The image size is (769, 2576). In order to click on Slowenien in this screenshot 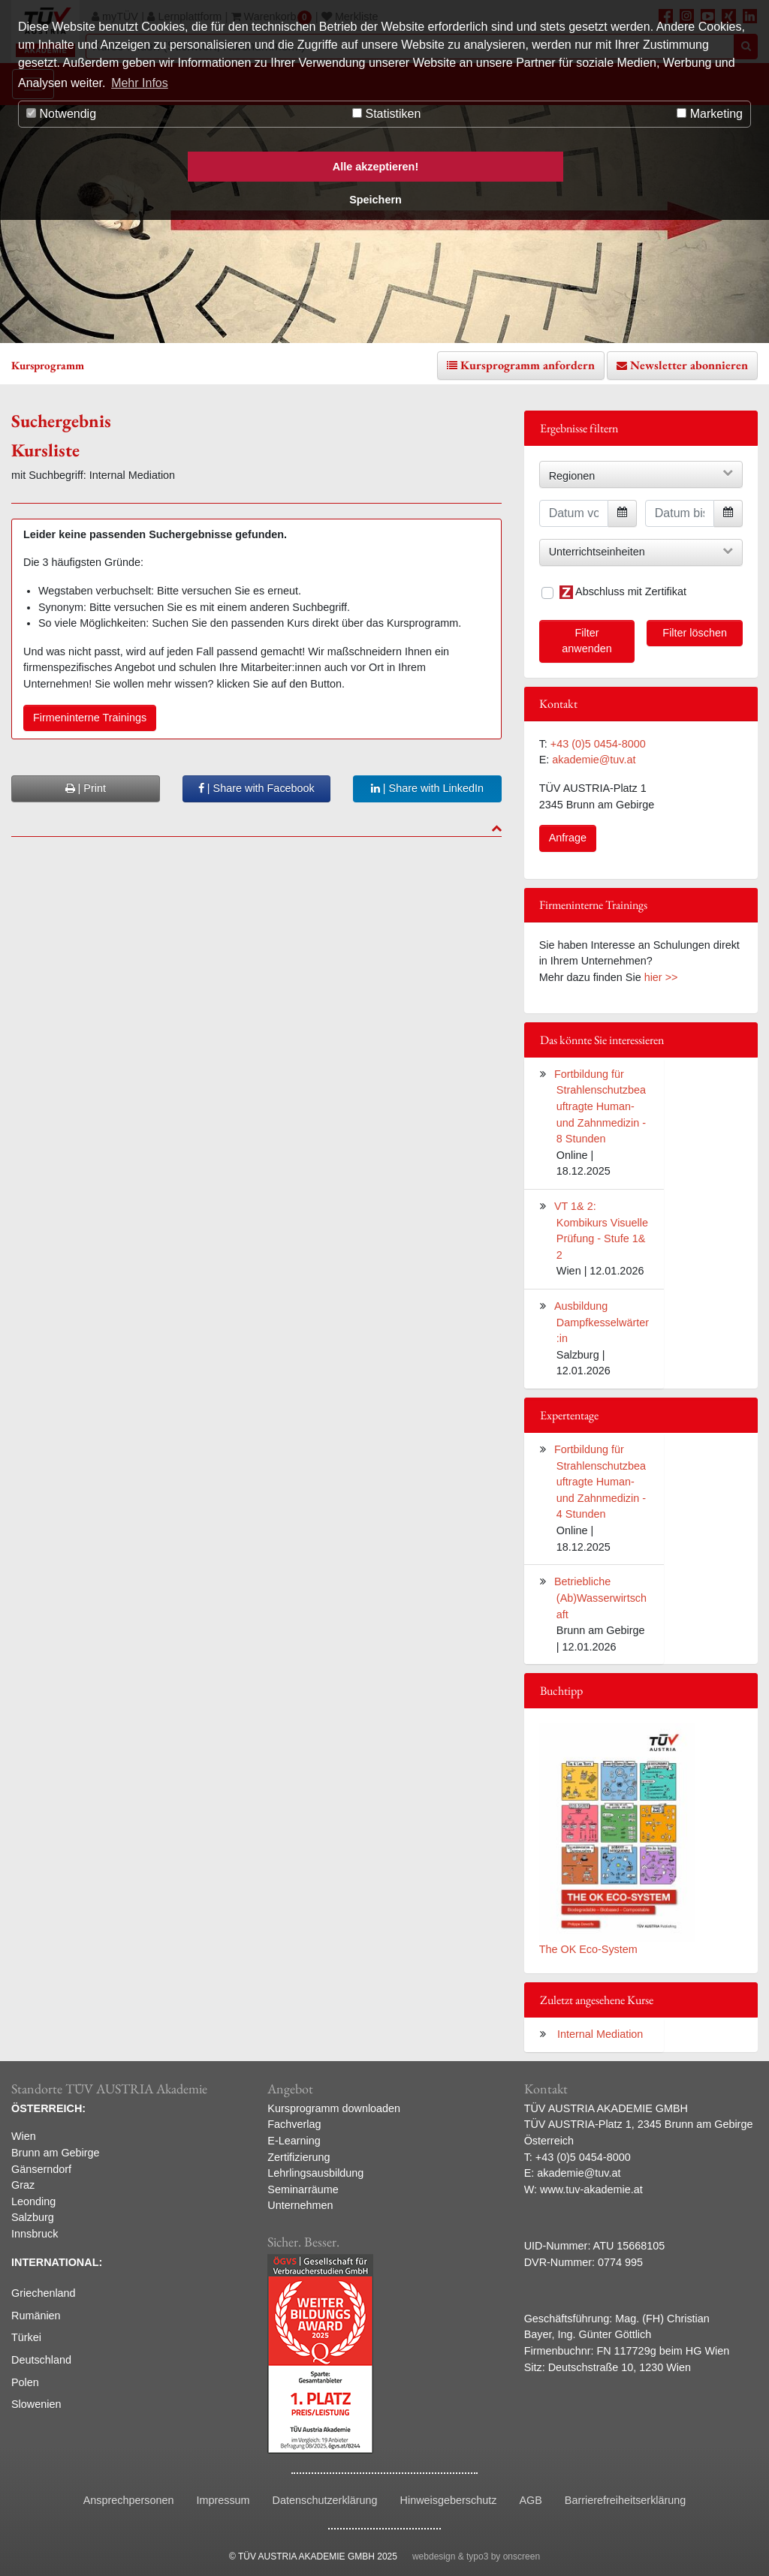, I will do `click(36, 2404)`.